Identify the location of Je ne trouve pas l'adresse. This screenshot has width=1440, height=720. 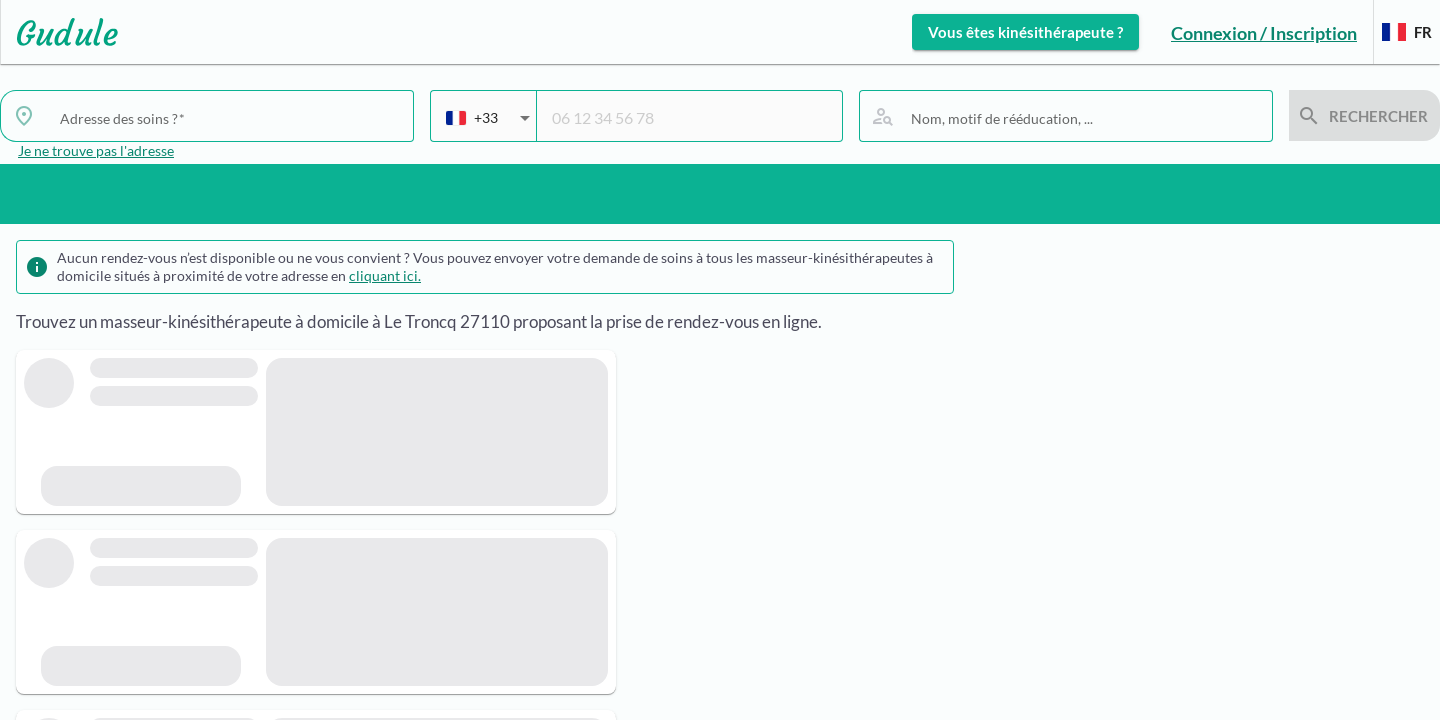
(96, 150).